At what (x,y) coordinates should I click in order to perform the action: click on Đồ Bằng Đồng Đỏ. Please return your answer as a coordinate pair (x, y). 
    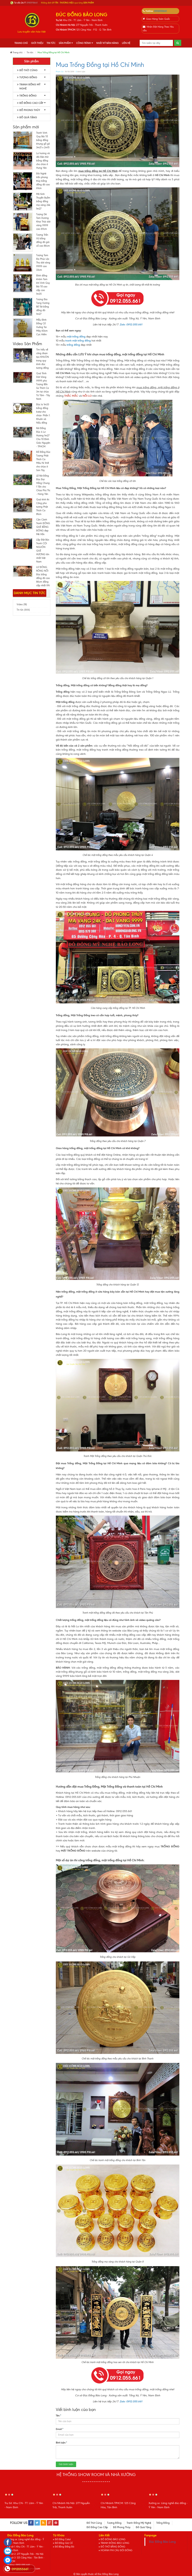
    Looking at the image, I should click on (64, 2546).